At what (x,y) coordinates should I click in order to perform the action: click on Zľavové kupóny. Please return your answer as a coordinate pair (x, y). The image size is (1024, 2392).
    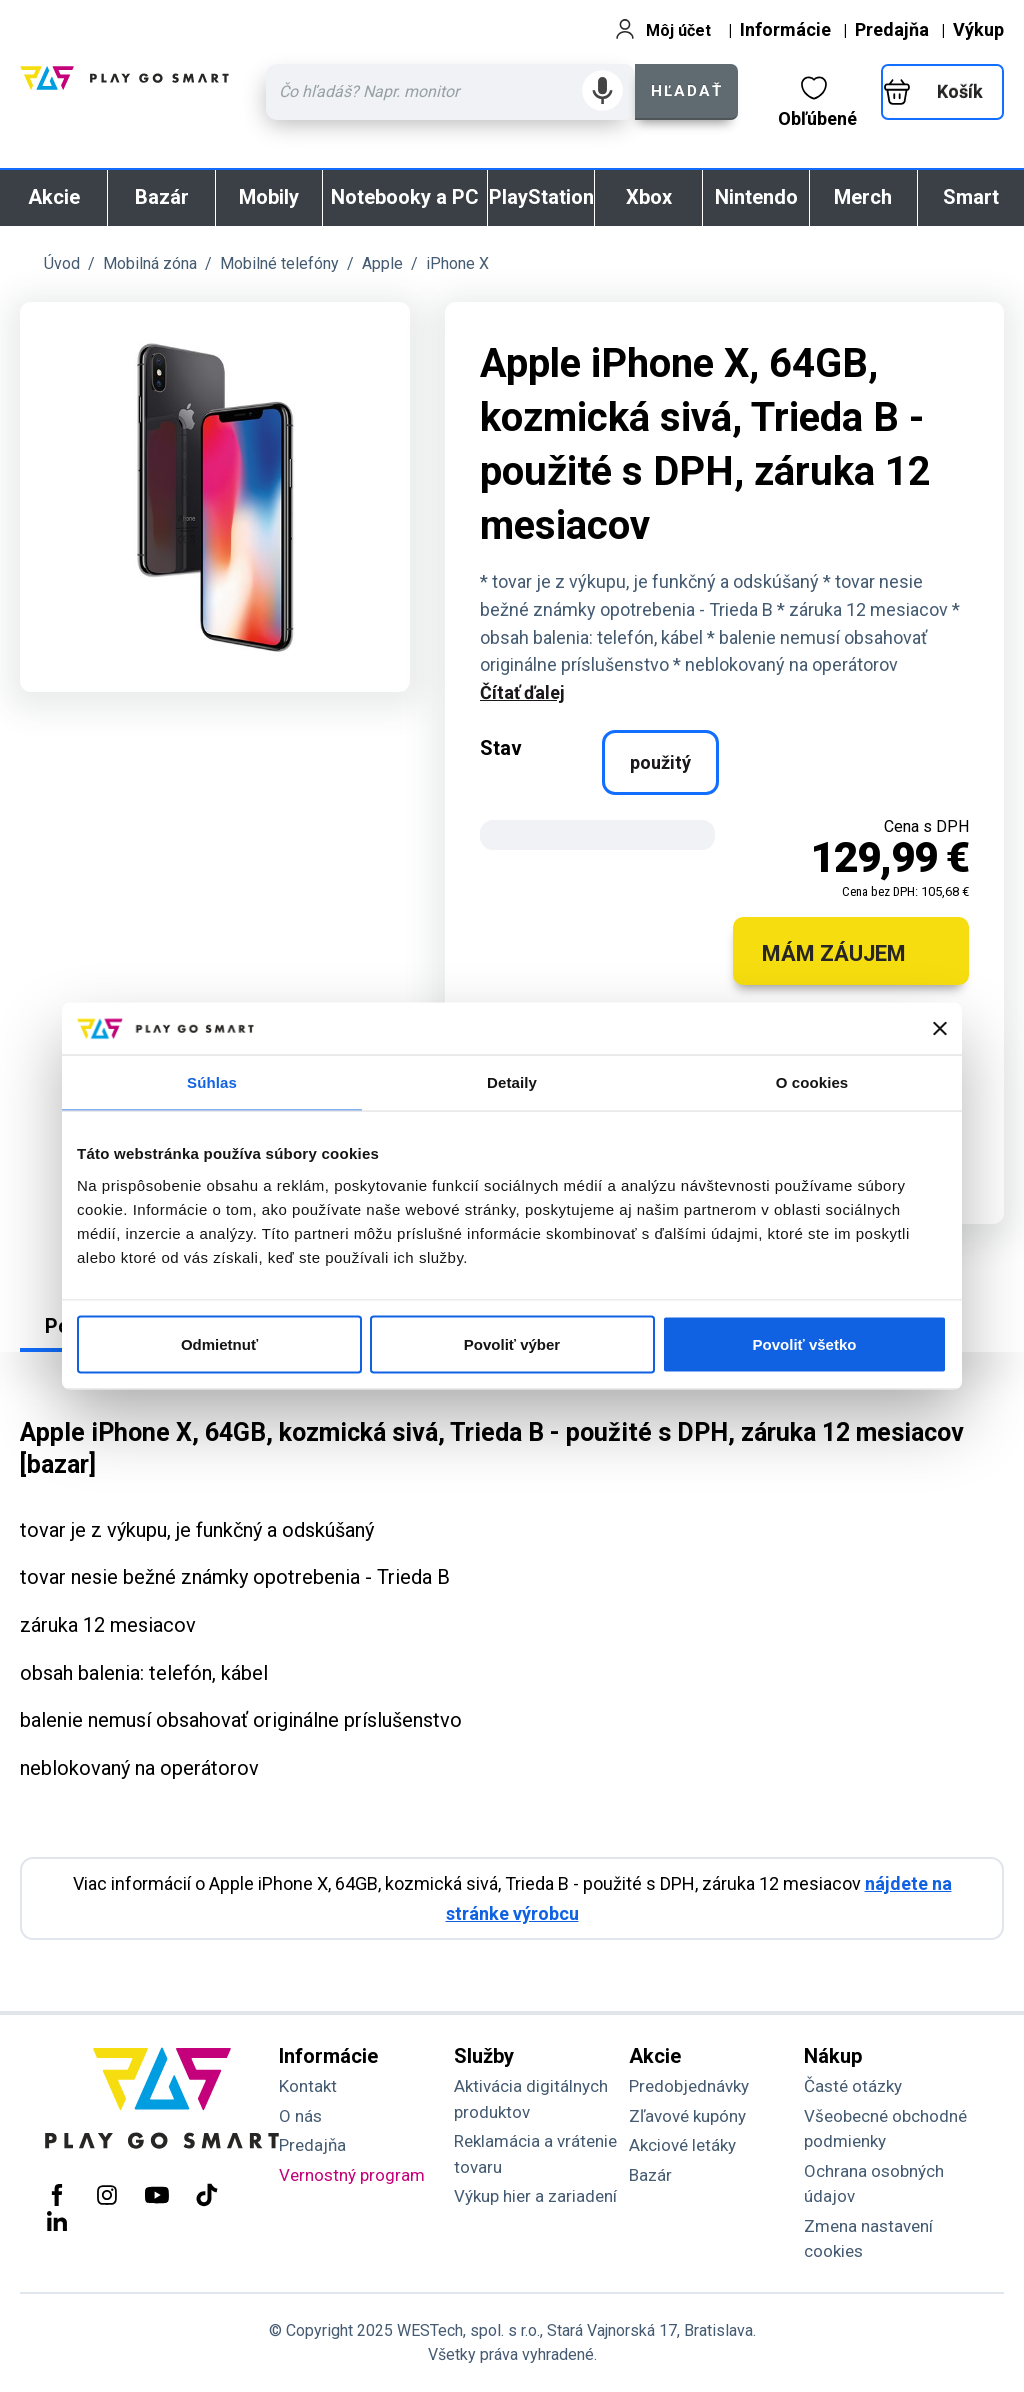
    Looking at the image, I should click on (687, 2116).